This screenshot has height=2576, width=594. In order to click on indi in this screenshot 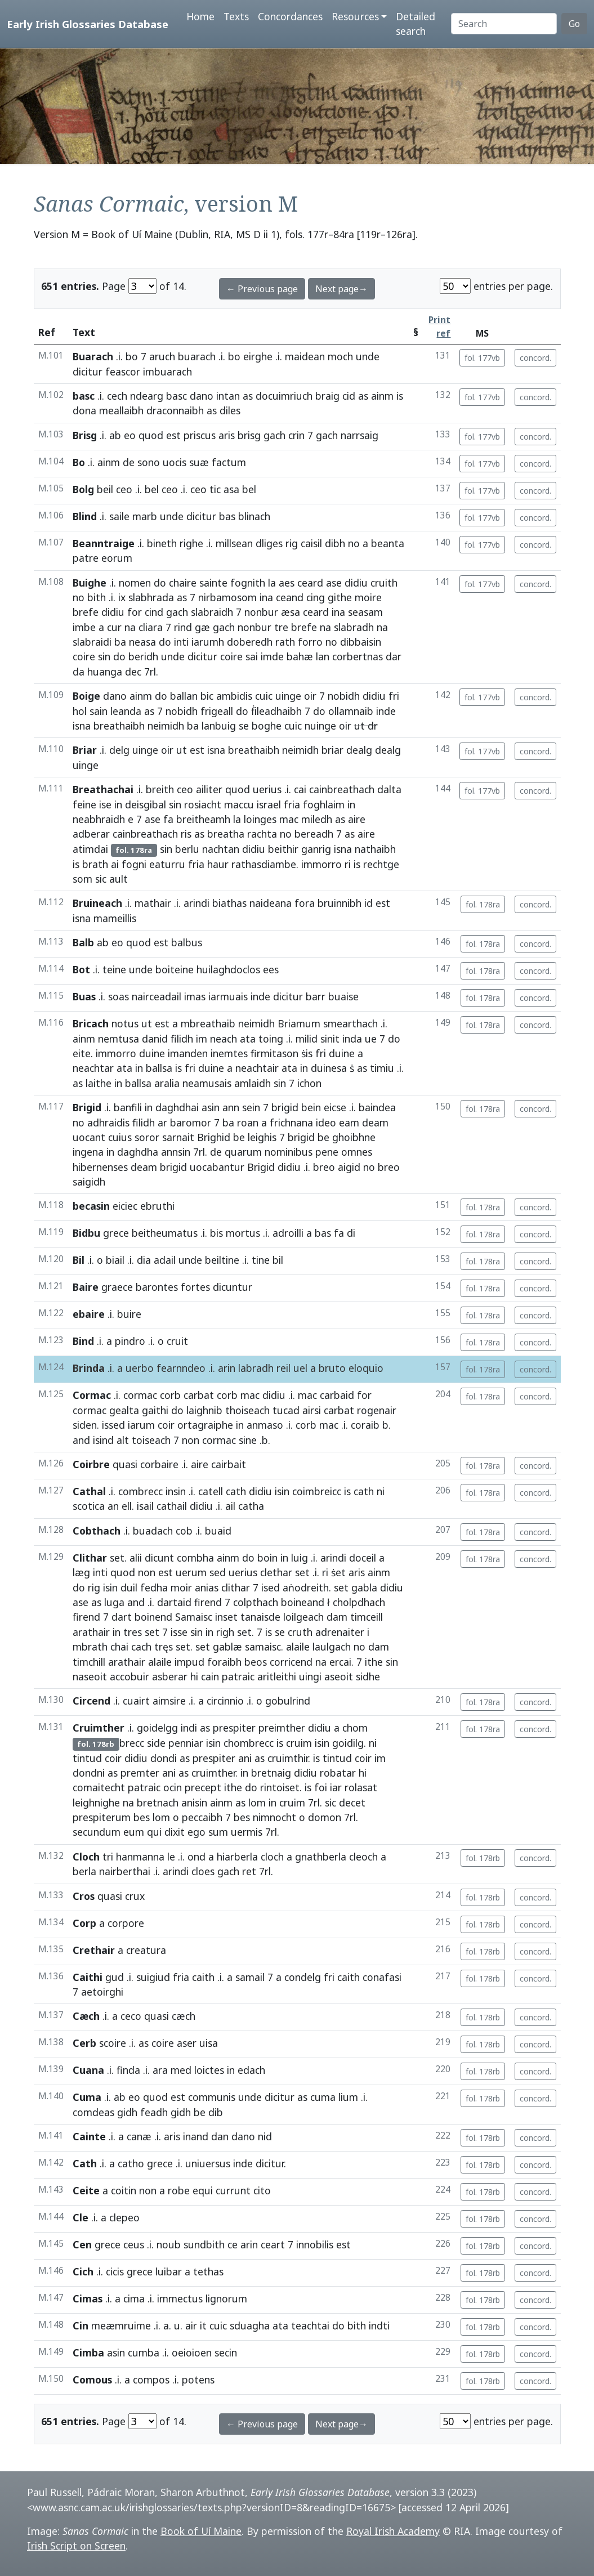, I will do `click(189, 1727)`.